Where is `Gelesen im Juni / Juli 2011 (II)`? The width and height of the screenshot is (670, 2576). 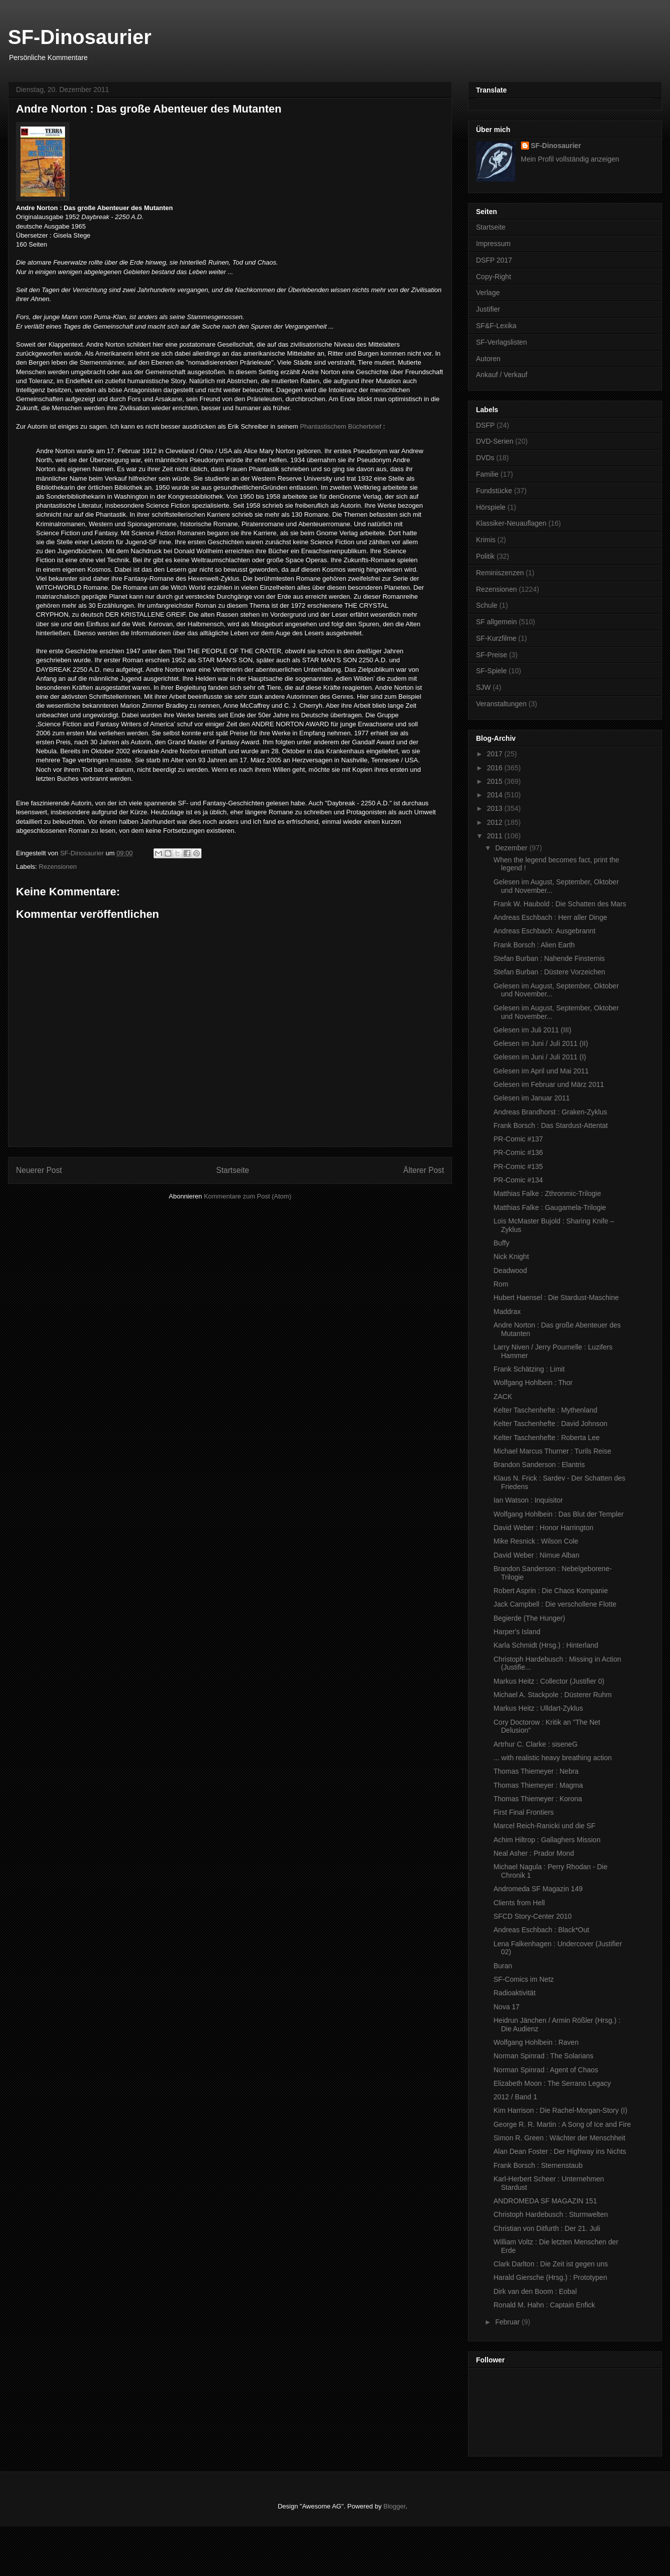 Gelesen im Juni / Juli 2011 (II) is located at coordinates (541, 1043).